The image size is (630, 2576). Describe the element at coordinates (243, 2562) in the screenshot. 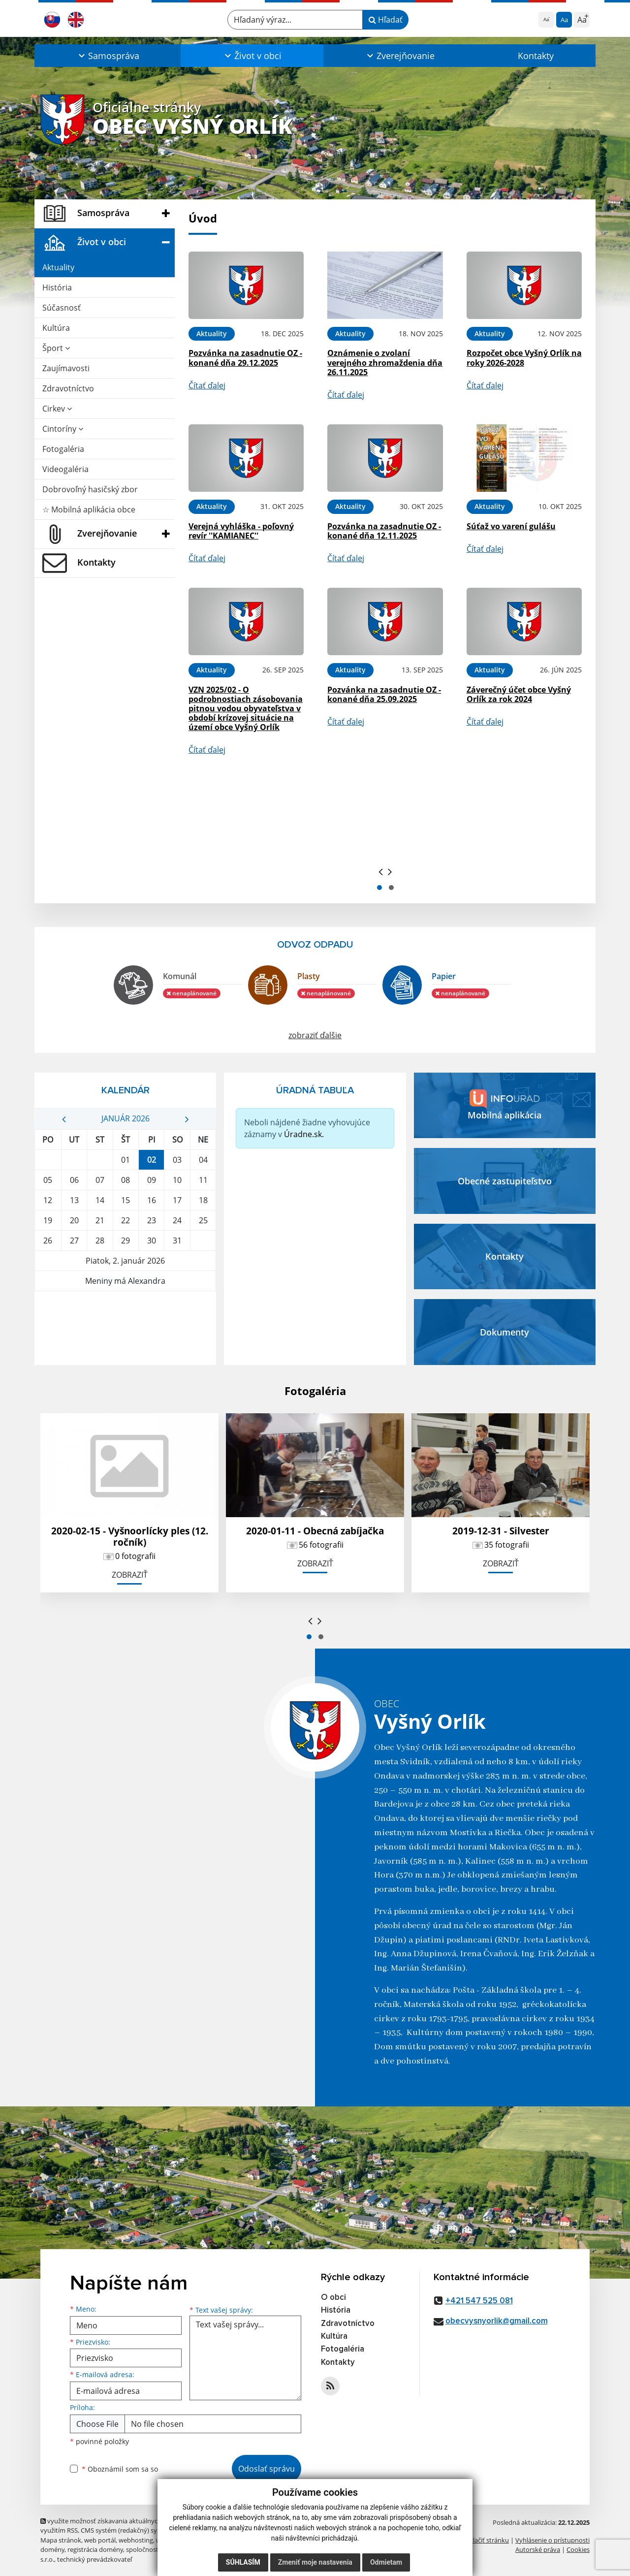

I see `Súhlasím [button]` at that location.